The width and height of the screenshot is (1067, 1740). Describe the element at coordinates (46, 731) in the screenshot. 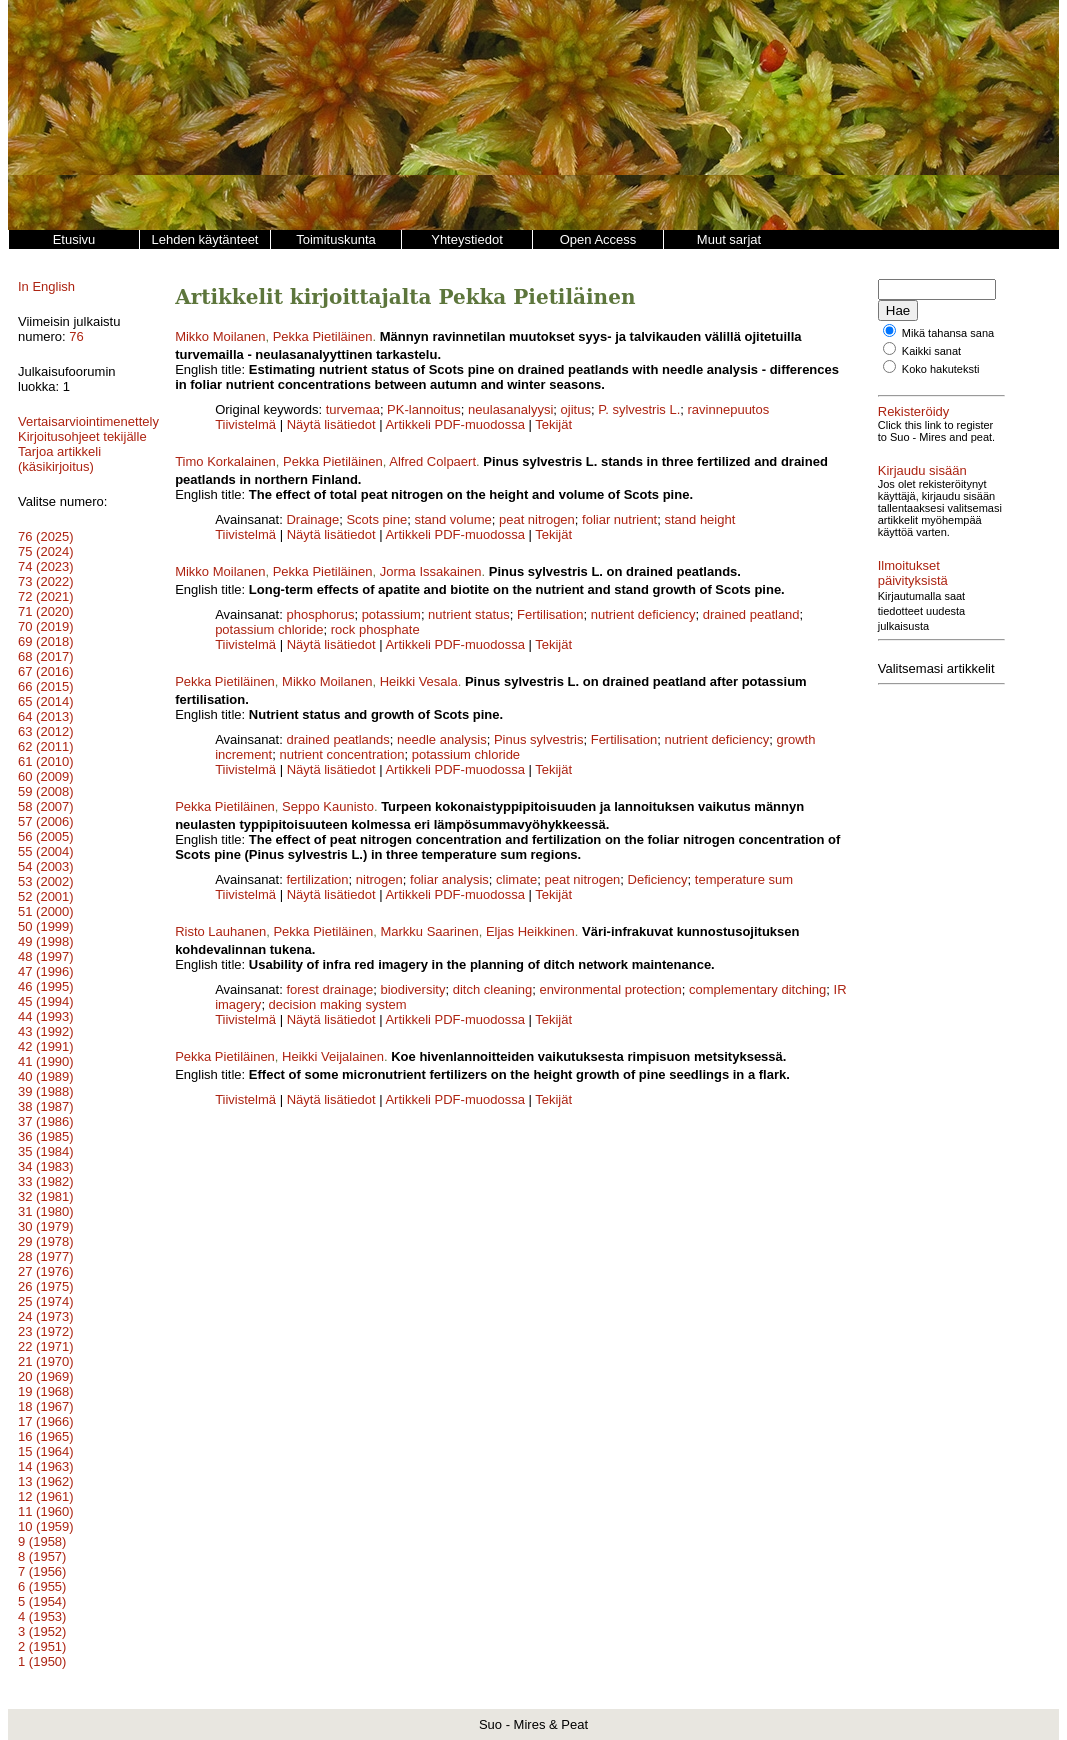

I see `63 (2012)` at that location.